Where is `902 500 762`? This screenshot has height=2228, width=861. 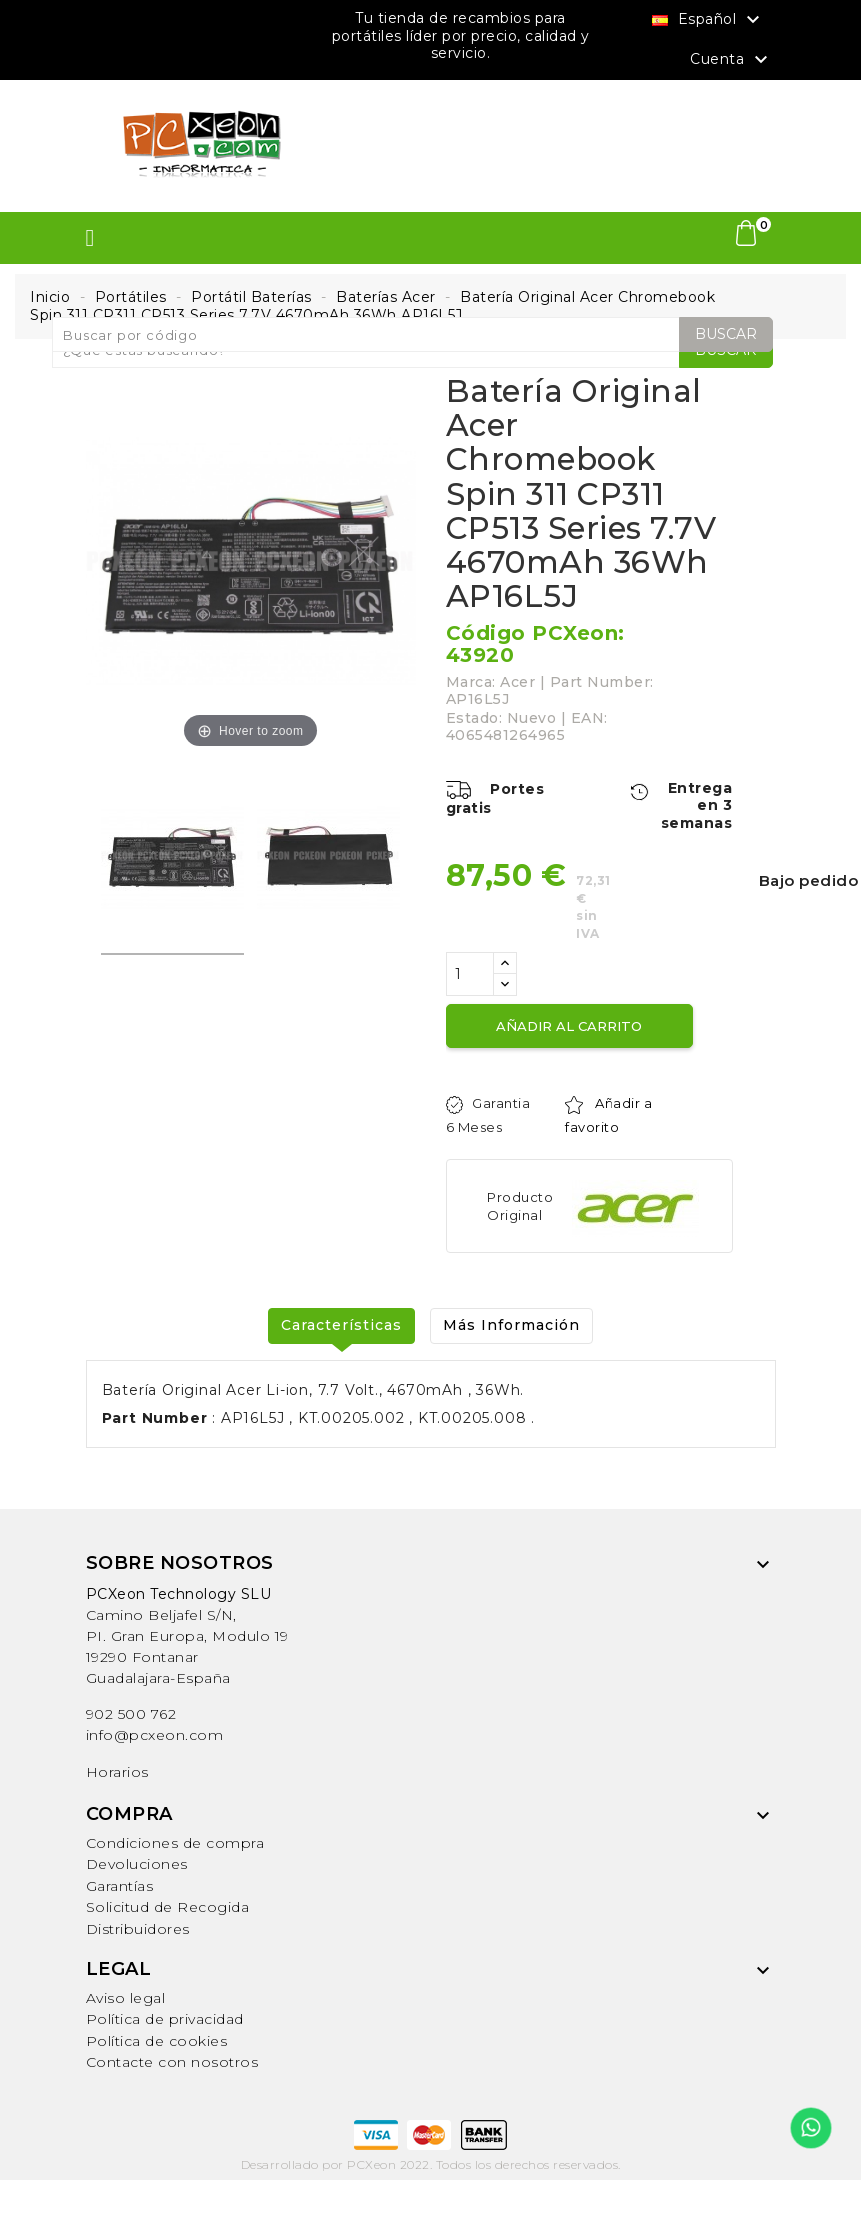 902 500 762 is located at coordinates (131, 1714).